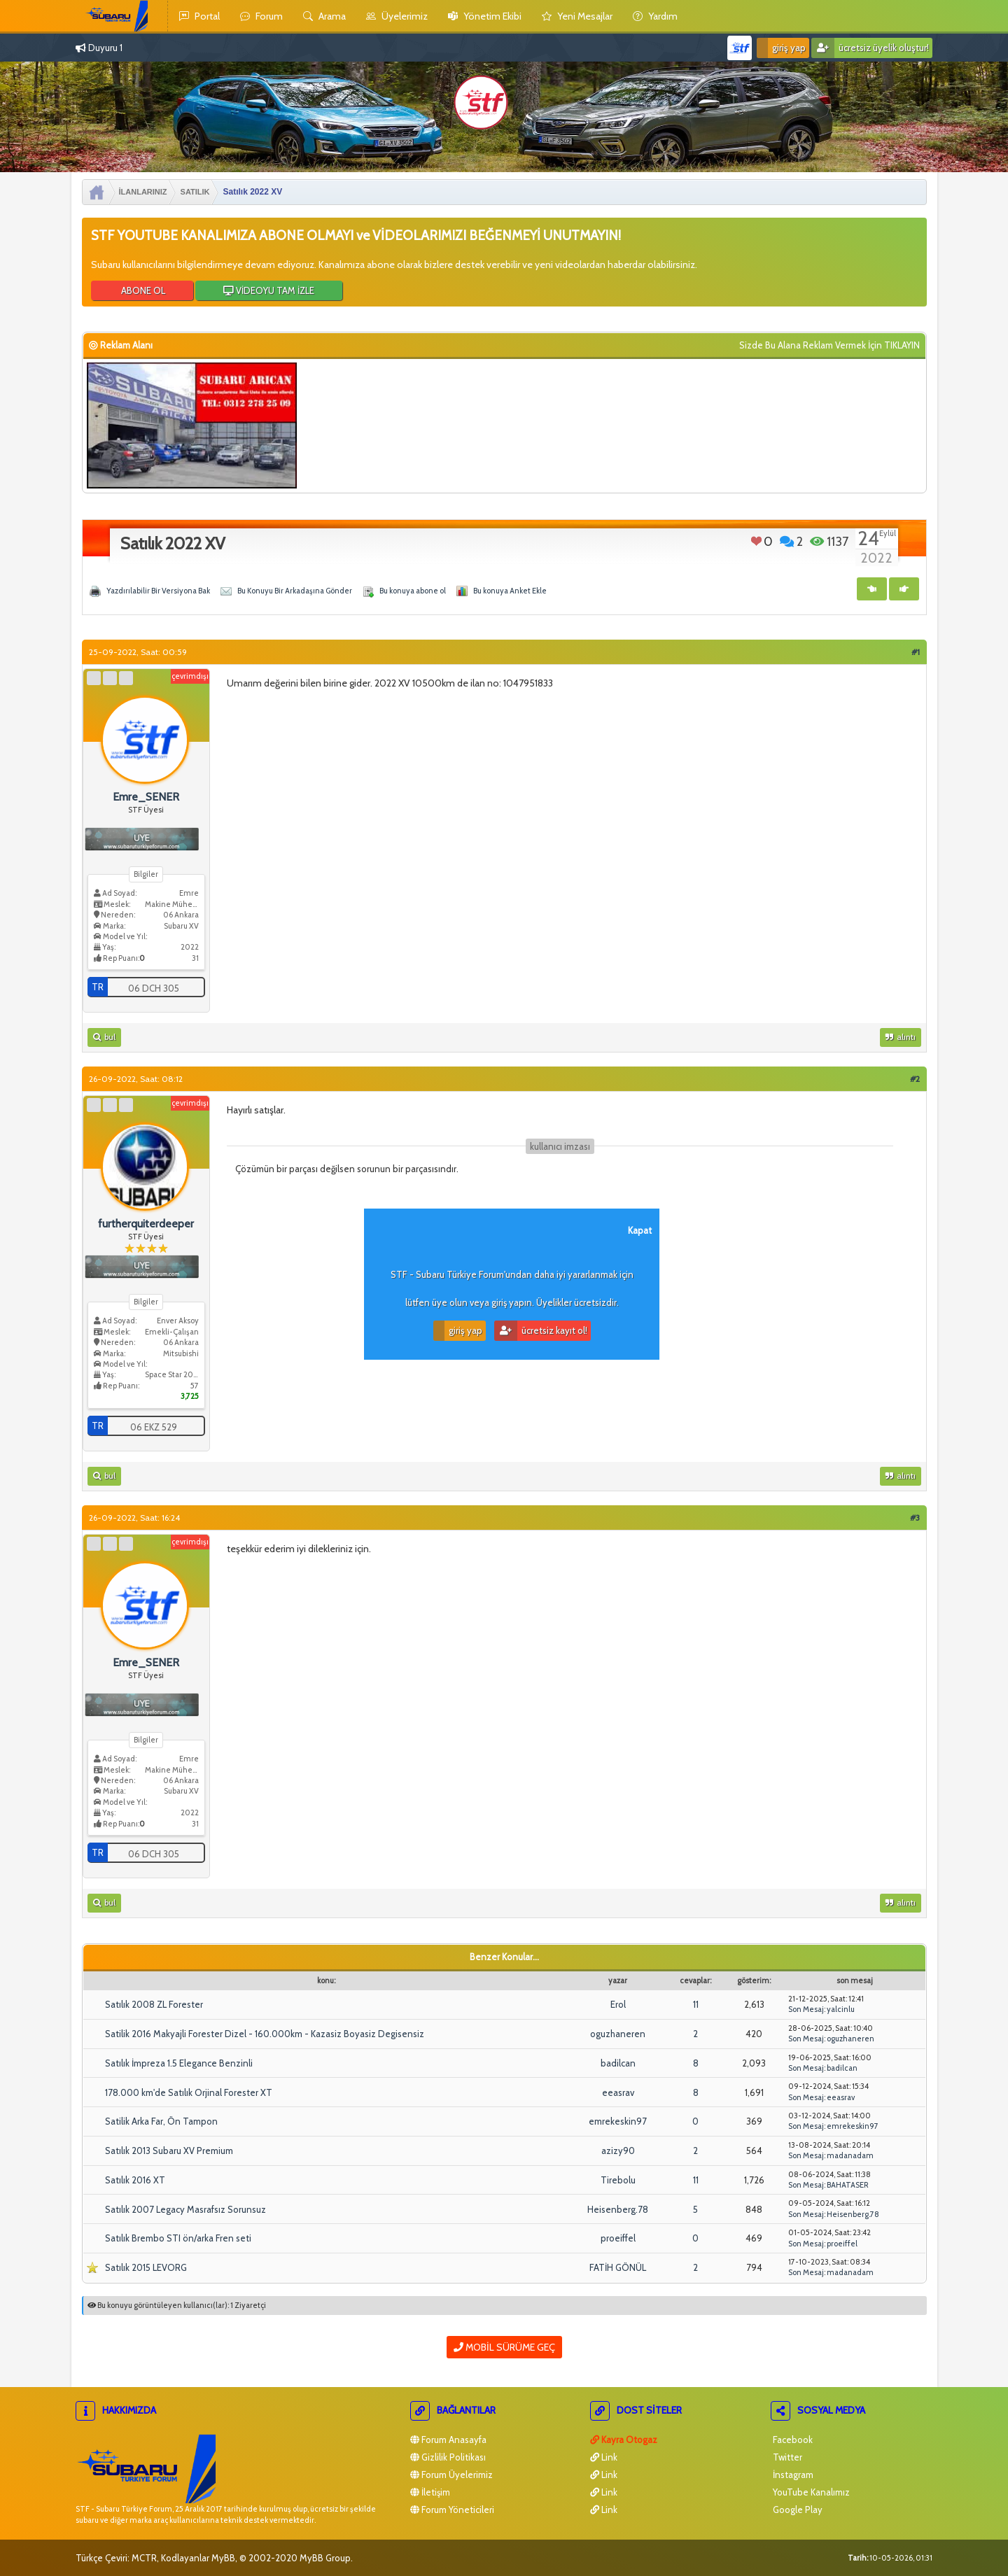 This screenshot has height=2576, width=1008. Describe the element at coordinates (268, 290) in the screenshot. I see `VİDEOYU TAM İZLE` at that location.